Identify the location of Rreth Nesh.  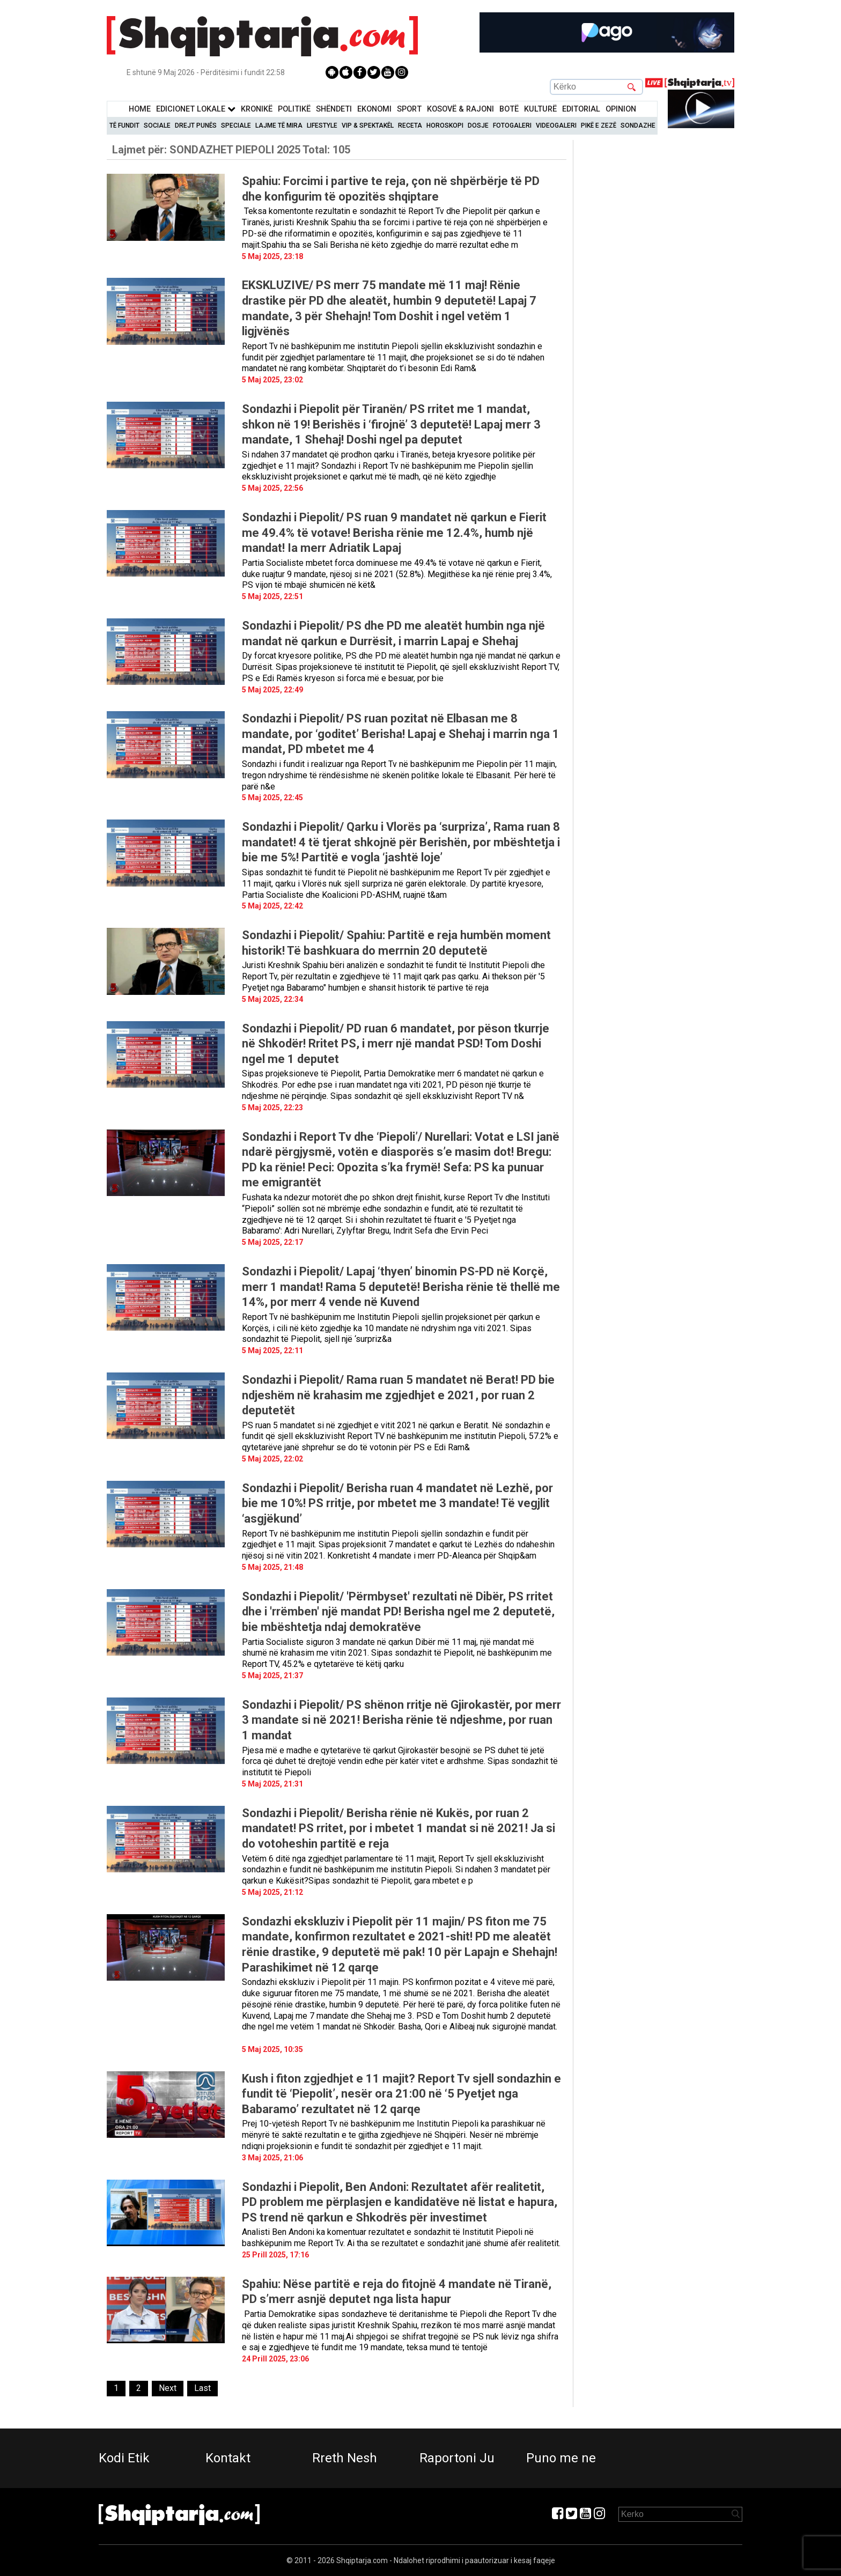
(344, 2458).